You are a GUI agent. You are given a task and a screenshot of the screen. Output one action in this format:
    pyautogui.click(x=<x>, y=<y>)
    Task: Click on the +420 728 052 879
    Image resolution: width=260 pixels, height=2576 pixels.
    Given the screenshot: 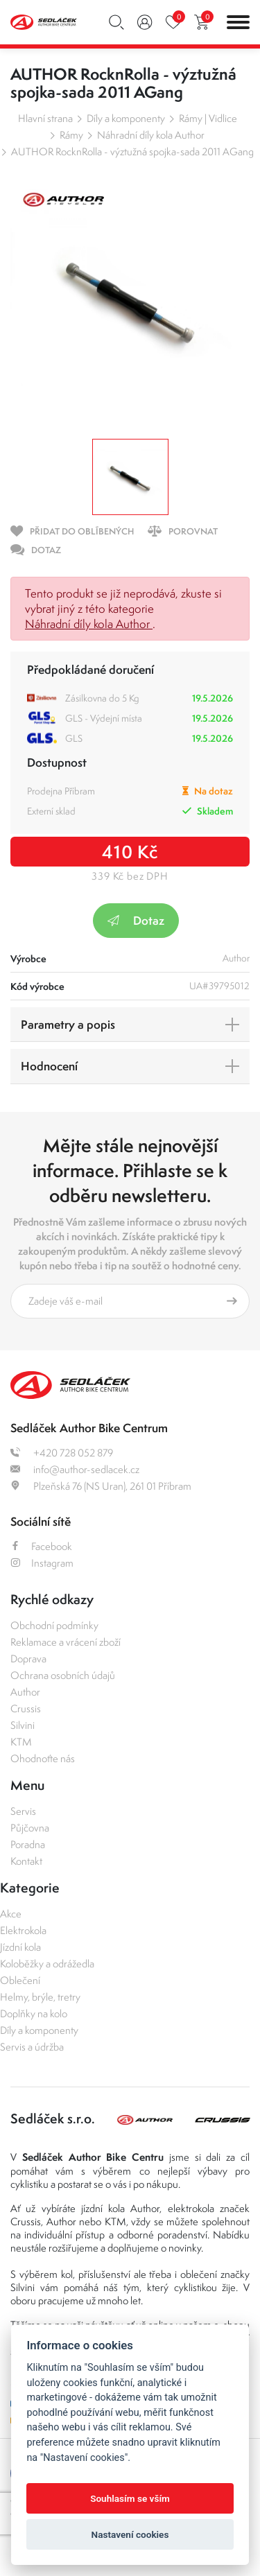 What is the action you would take?
    pyautogui.click(x=61, y=1452)
    